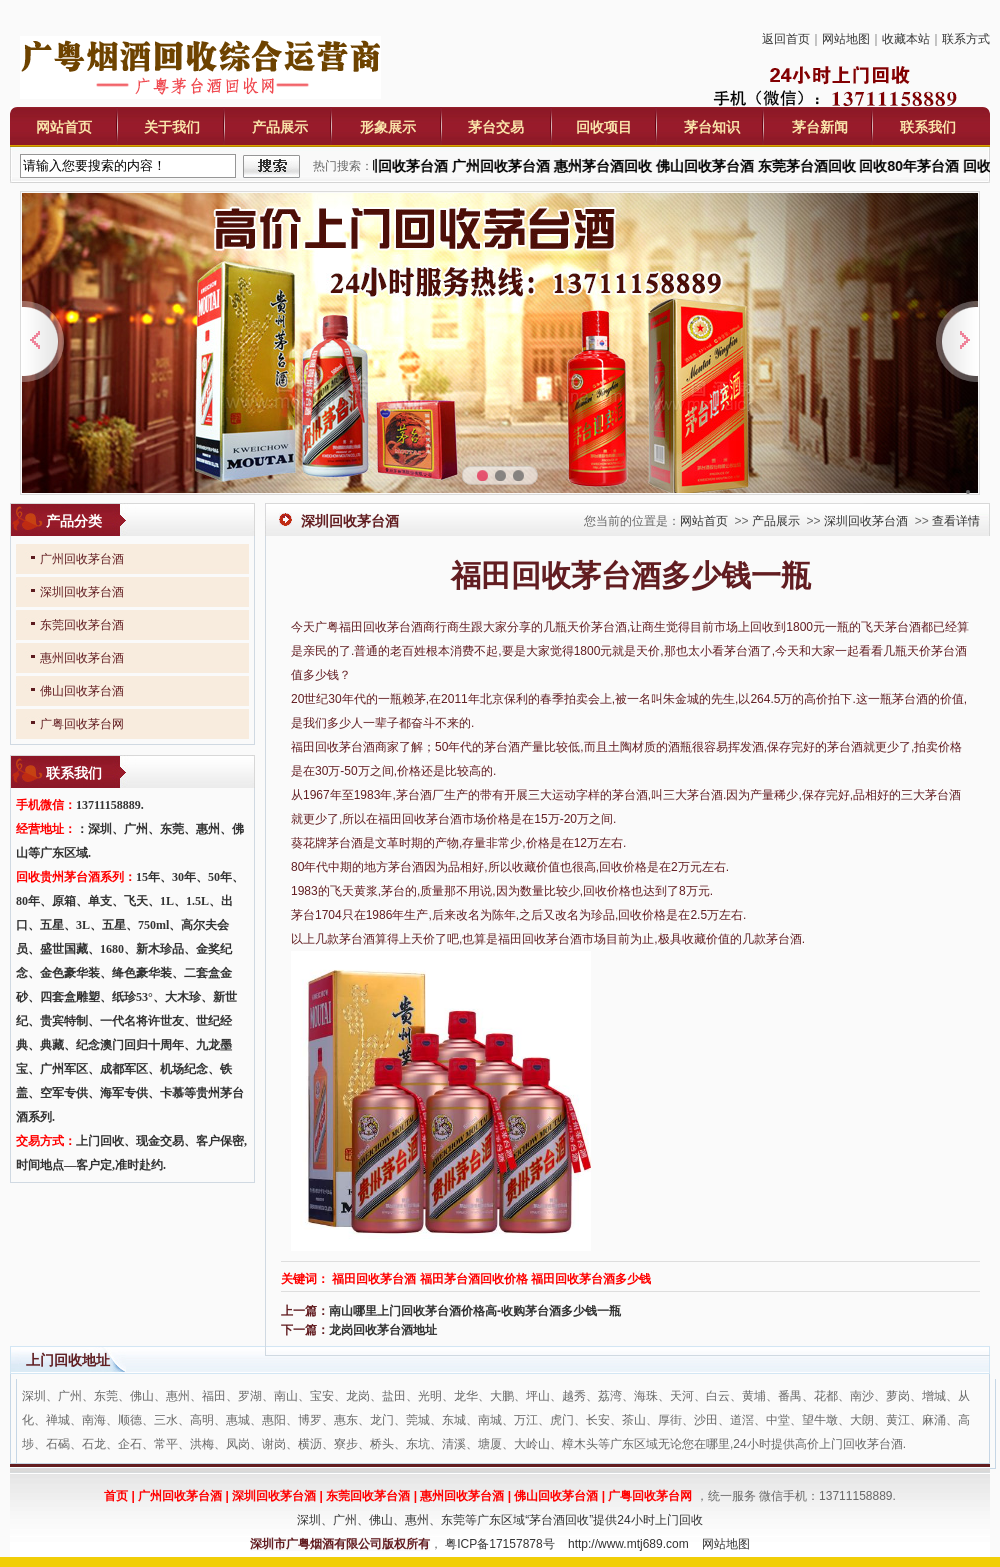 Image resolution: width=1000 pixels, height=1567 pixels. What do you see at coordinates (866, 521) in the screenshot?
I see `深圳回收茅台酒` at bounding box center [866, 521].